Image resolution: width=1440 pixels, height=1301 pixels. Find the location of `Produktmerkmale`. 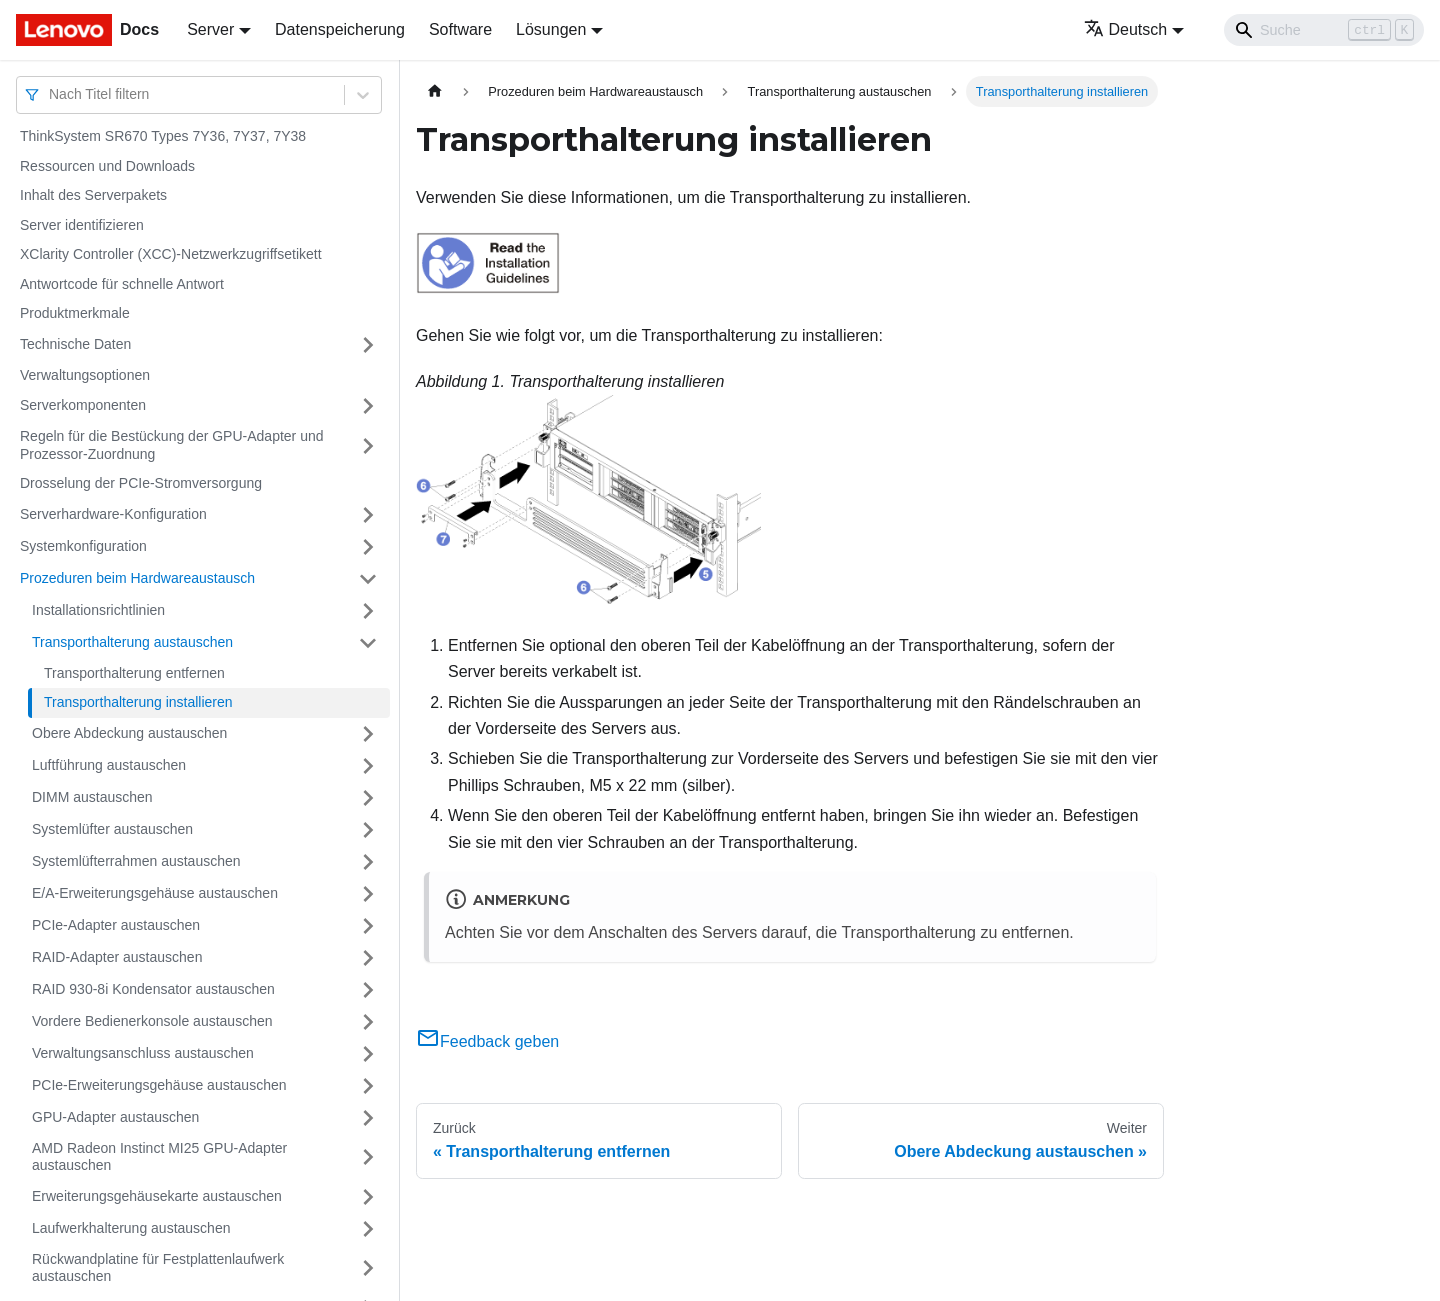

Produktmerkmale is located at coordinates (75, 313).